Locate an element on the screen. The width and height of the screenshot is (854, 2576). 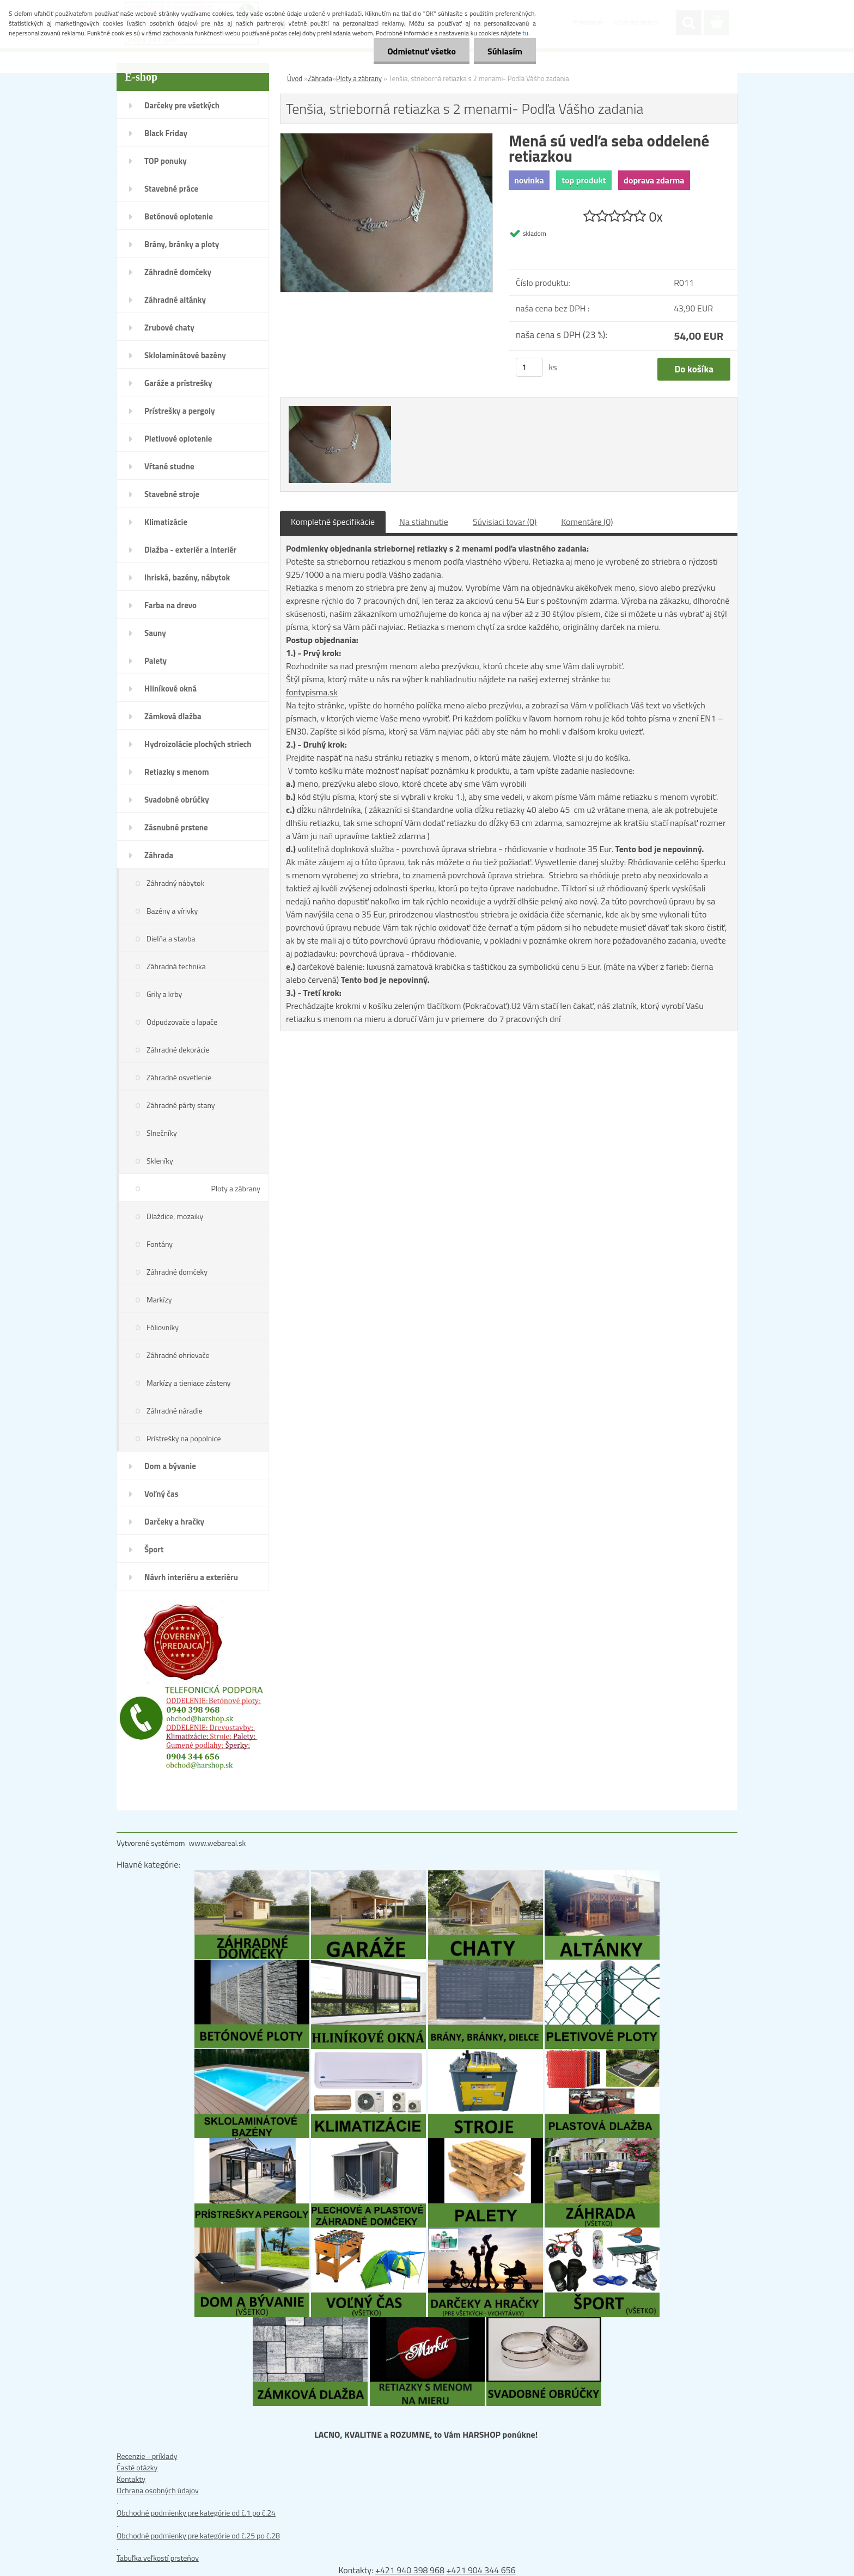
Brány, bránky a ploty is located at coordinates (181, 244).